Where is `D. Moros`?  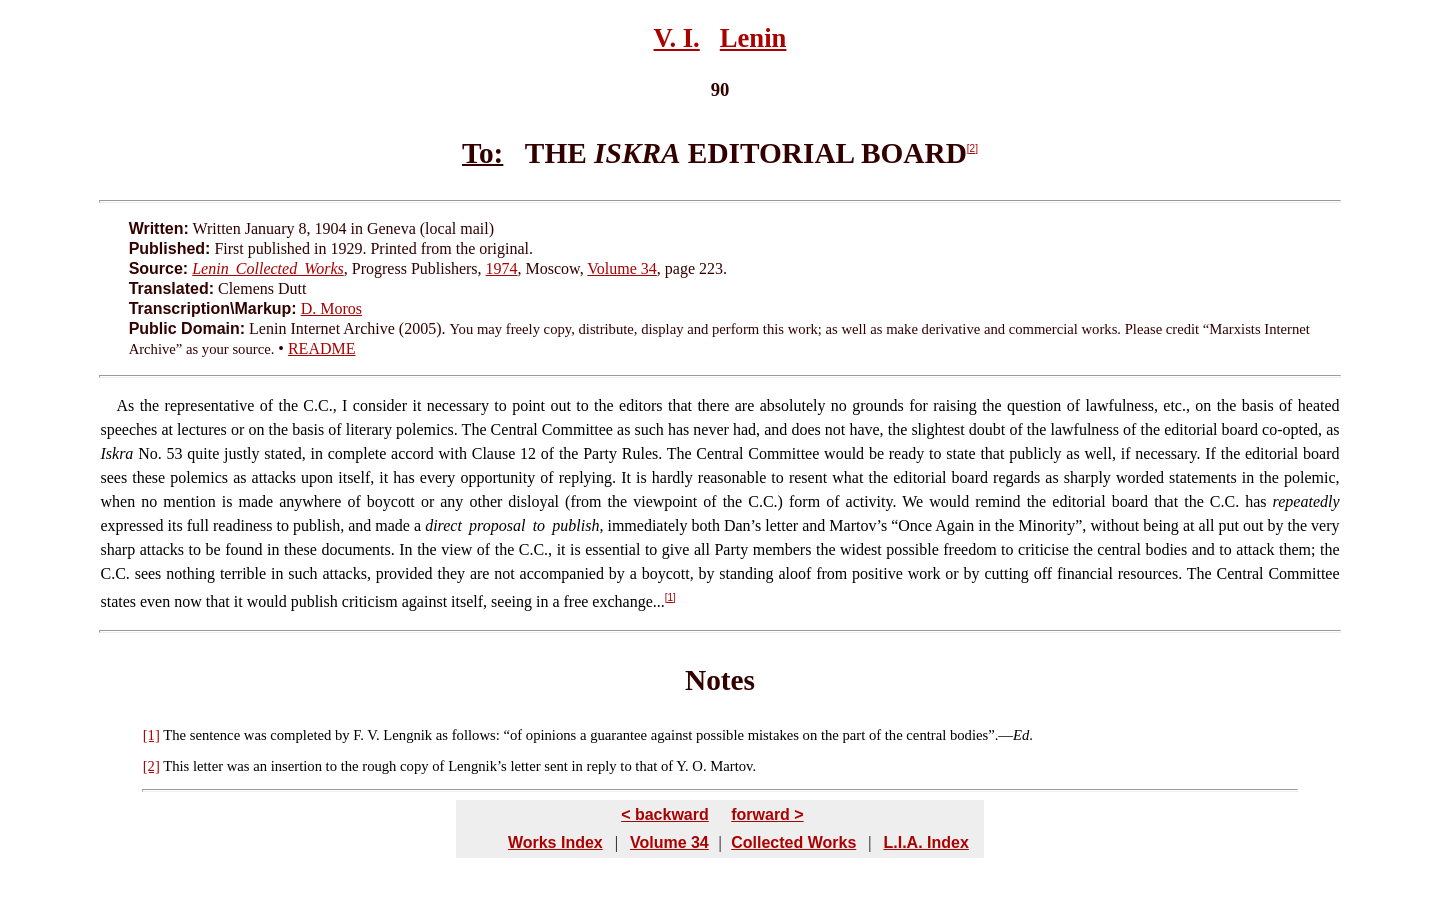
D. Moros is located at coordinates (331, 308).